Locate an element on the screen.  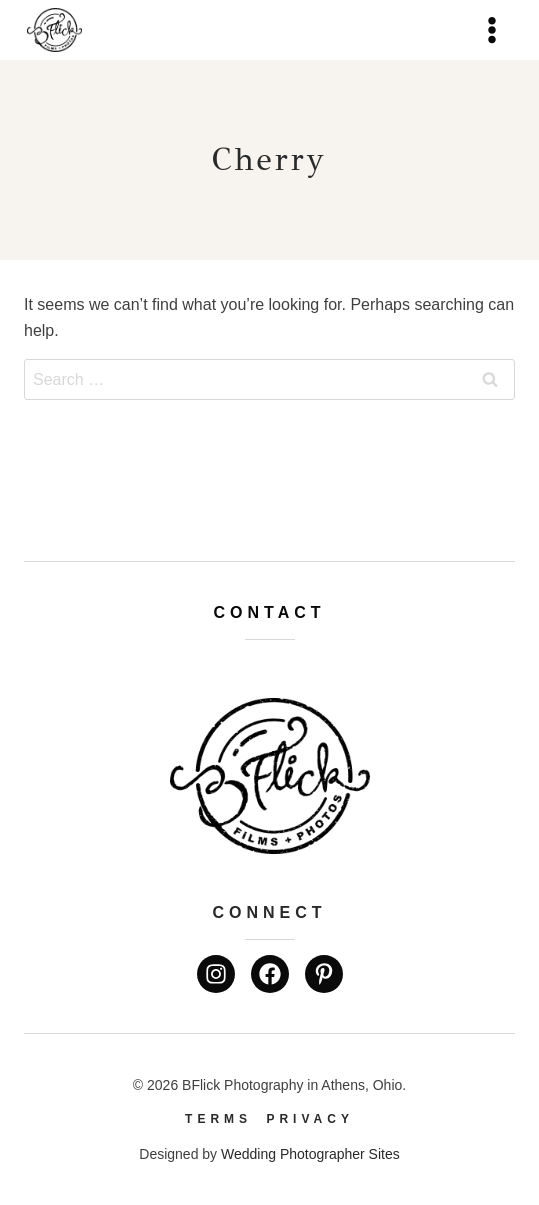
[Open menu] is located at coordinates (491, 29).